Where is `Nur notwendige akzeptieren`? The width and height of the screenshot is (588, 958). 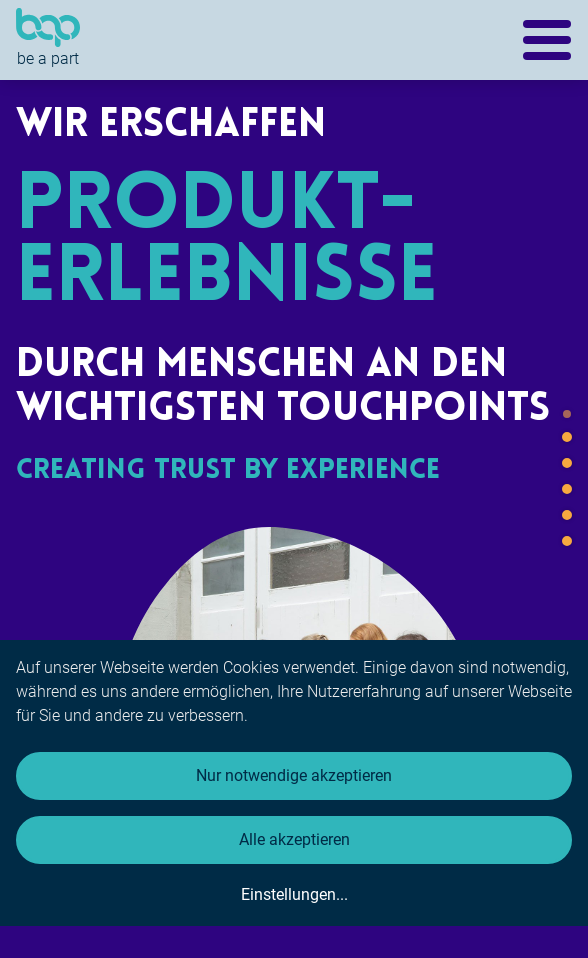
Nur notwendige akzeptieren is located at coordinates (294, 775).